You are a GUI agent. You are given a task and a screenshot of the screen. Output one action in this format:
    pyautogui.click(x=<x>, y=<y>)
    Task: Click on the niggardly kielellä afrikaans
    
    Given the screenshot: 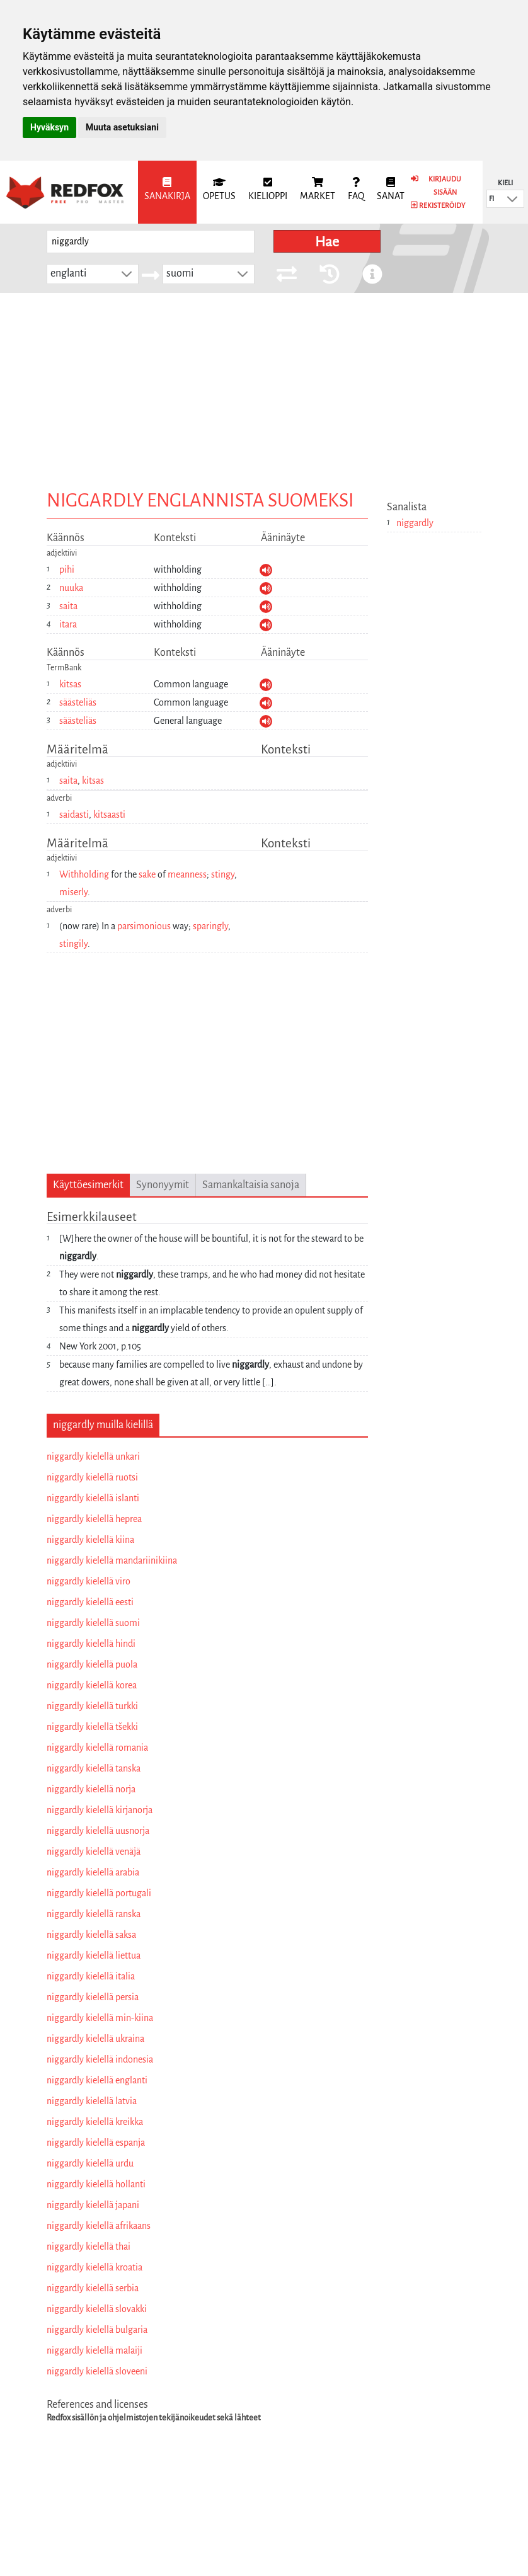 What is the action you would take?
    pyautogui.click(x=99, y=2226)
    